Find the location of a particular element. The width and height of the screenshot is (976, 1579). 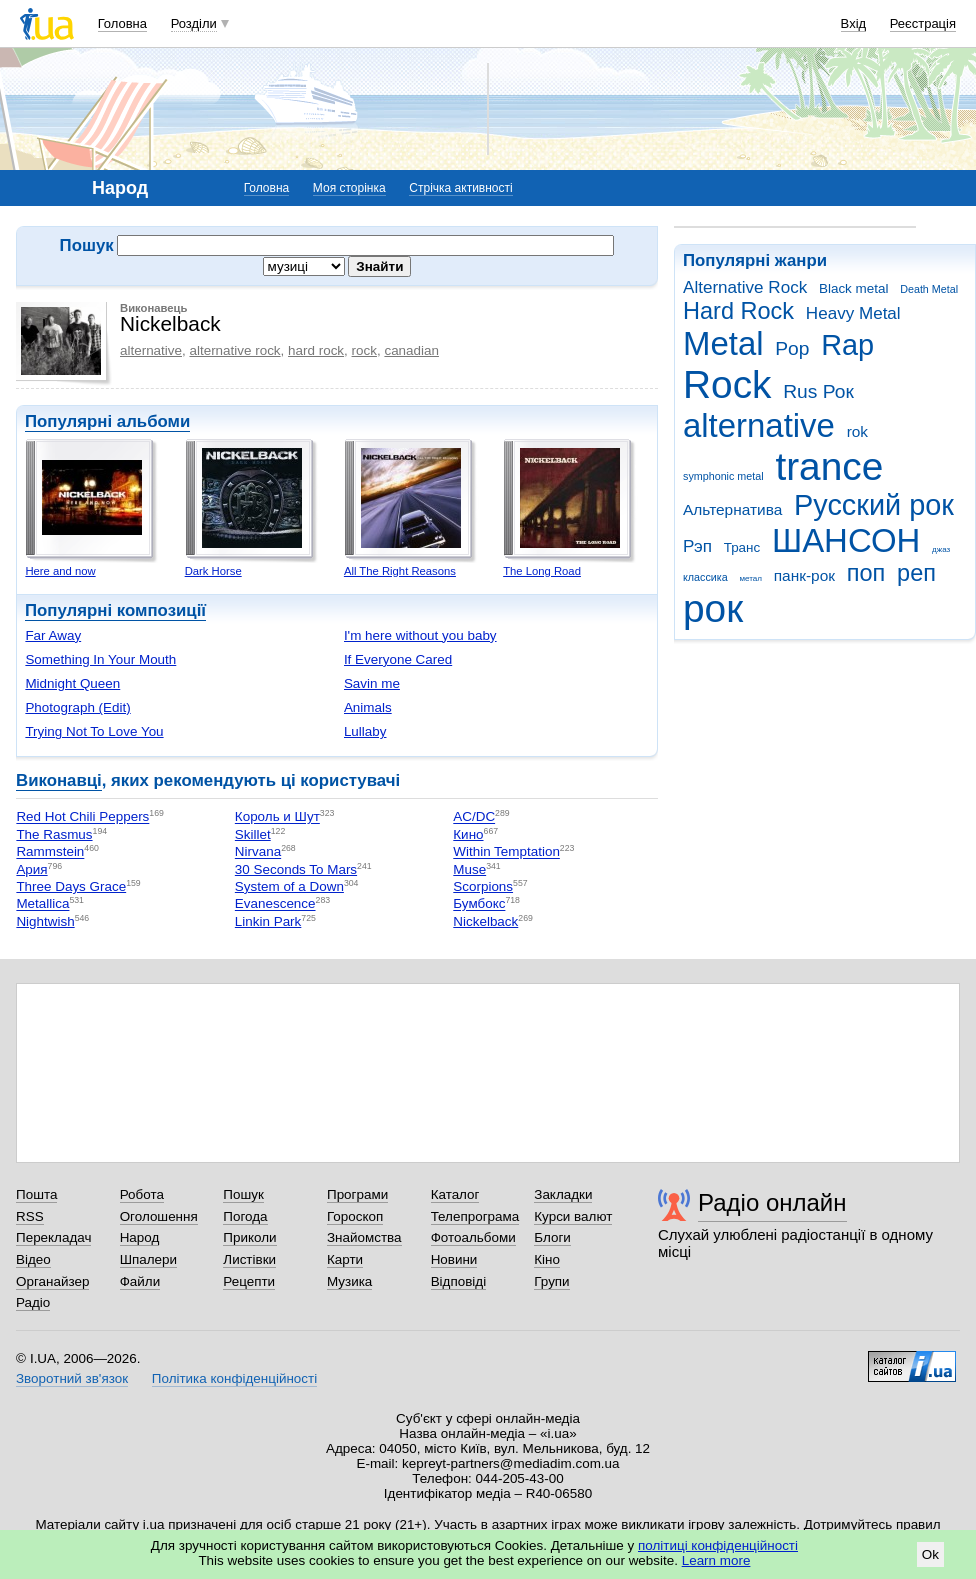

рок is located at coordinates (713, 608).